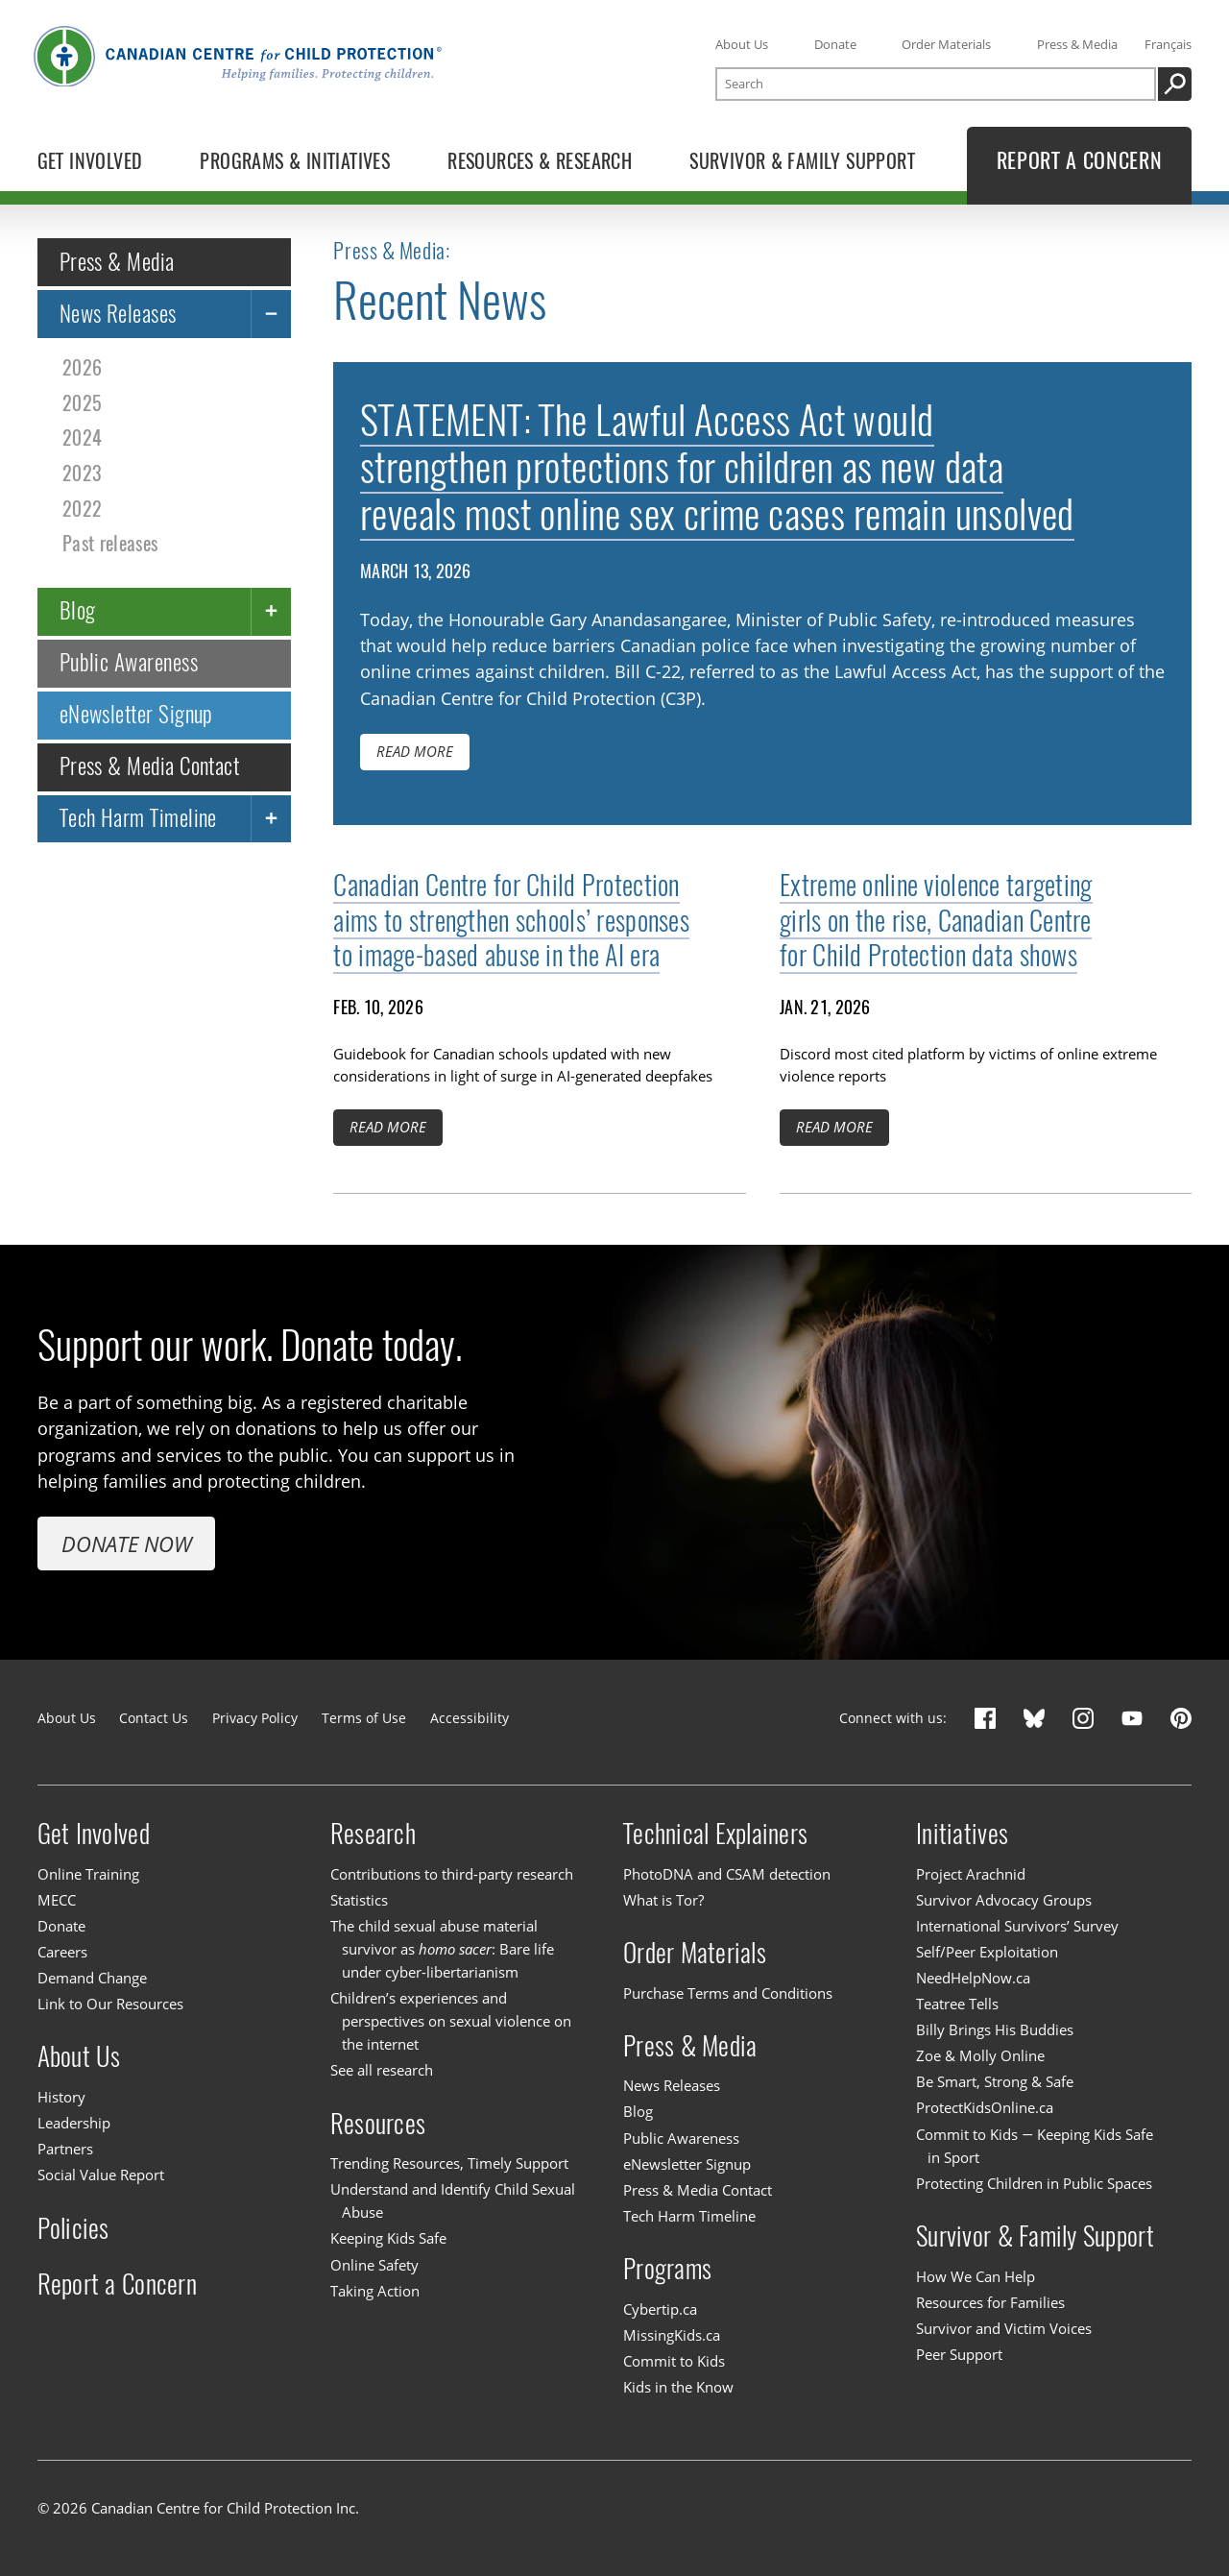 The width and height of the screenshot is (1229, 2576). What do you see at coordinates (73, 2122) in the screenshot?
I see `Leadership` at bounding box center [73, 2122].